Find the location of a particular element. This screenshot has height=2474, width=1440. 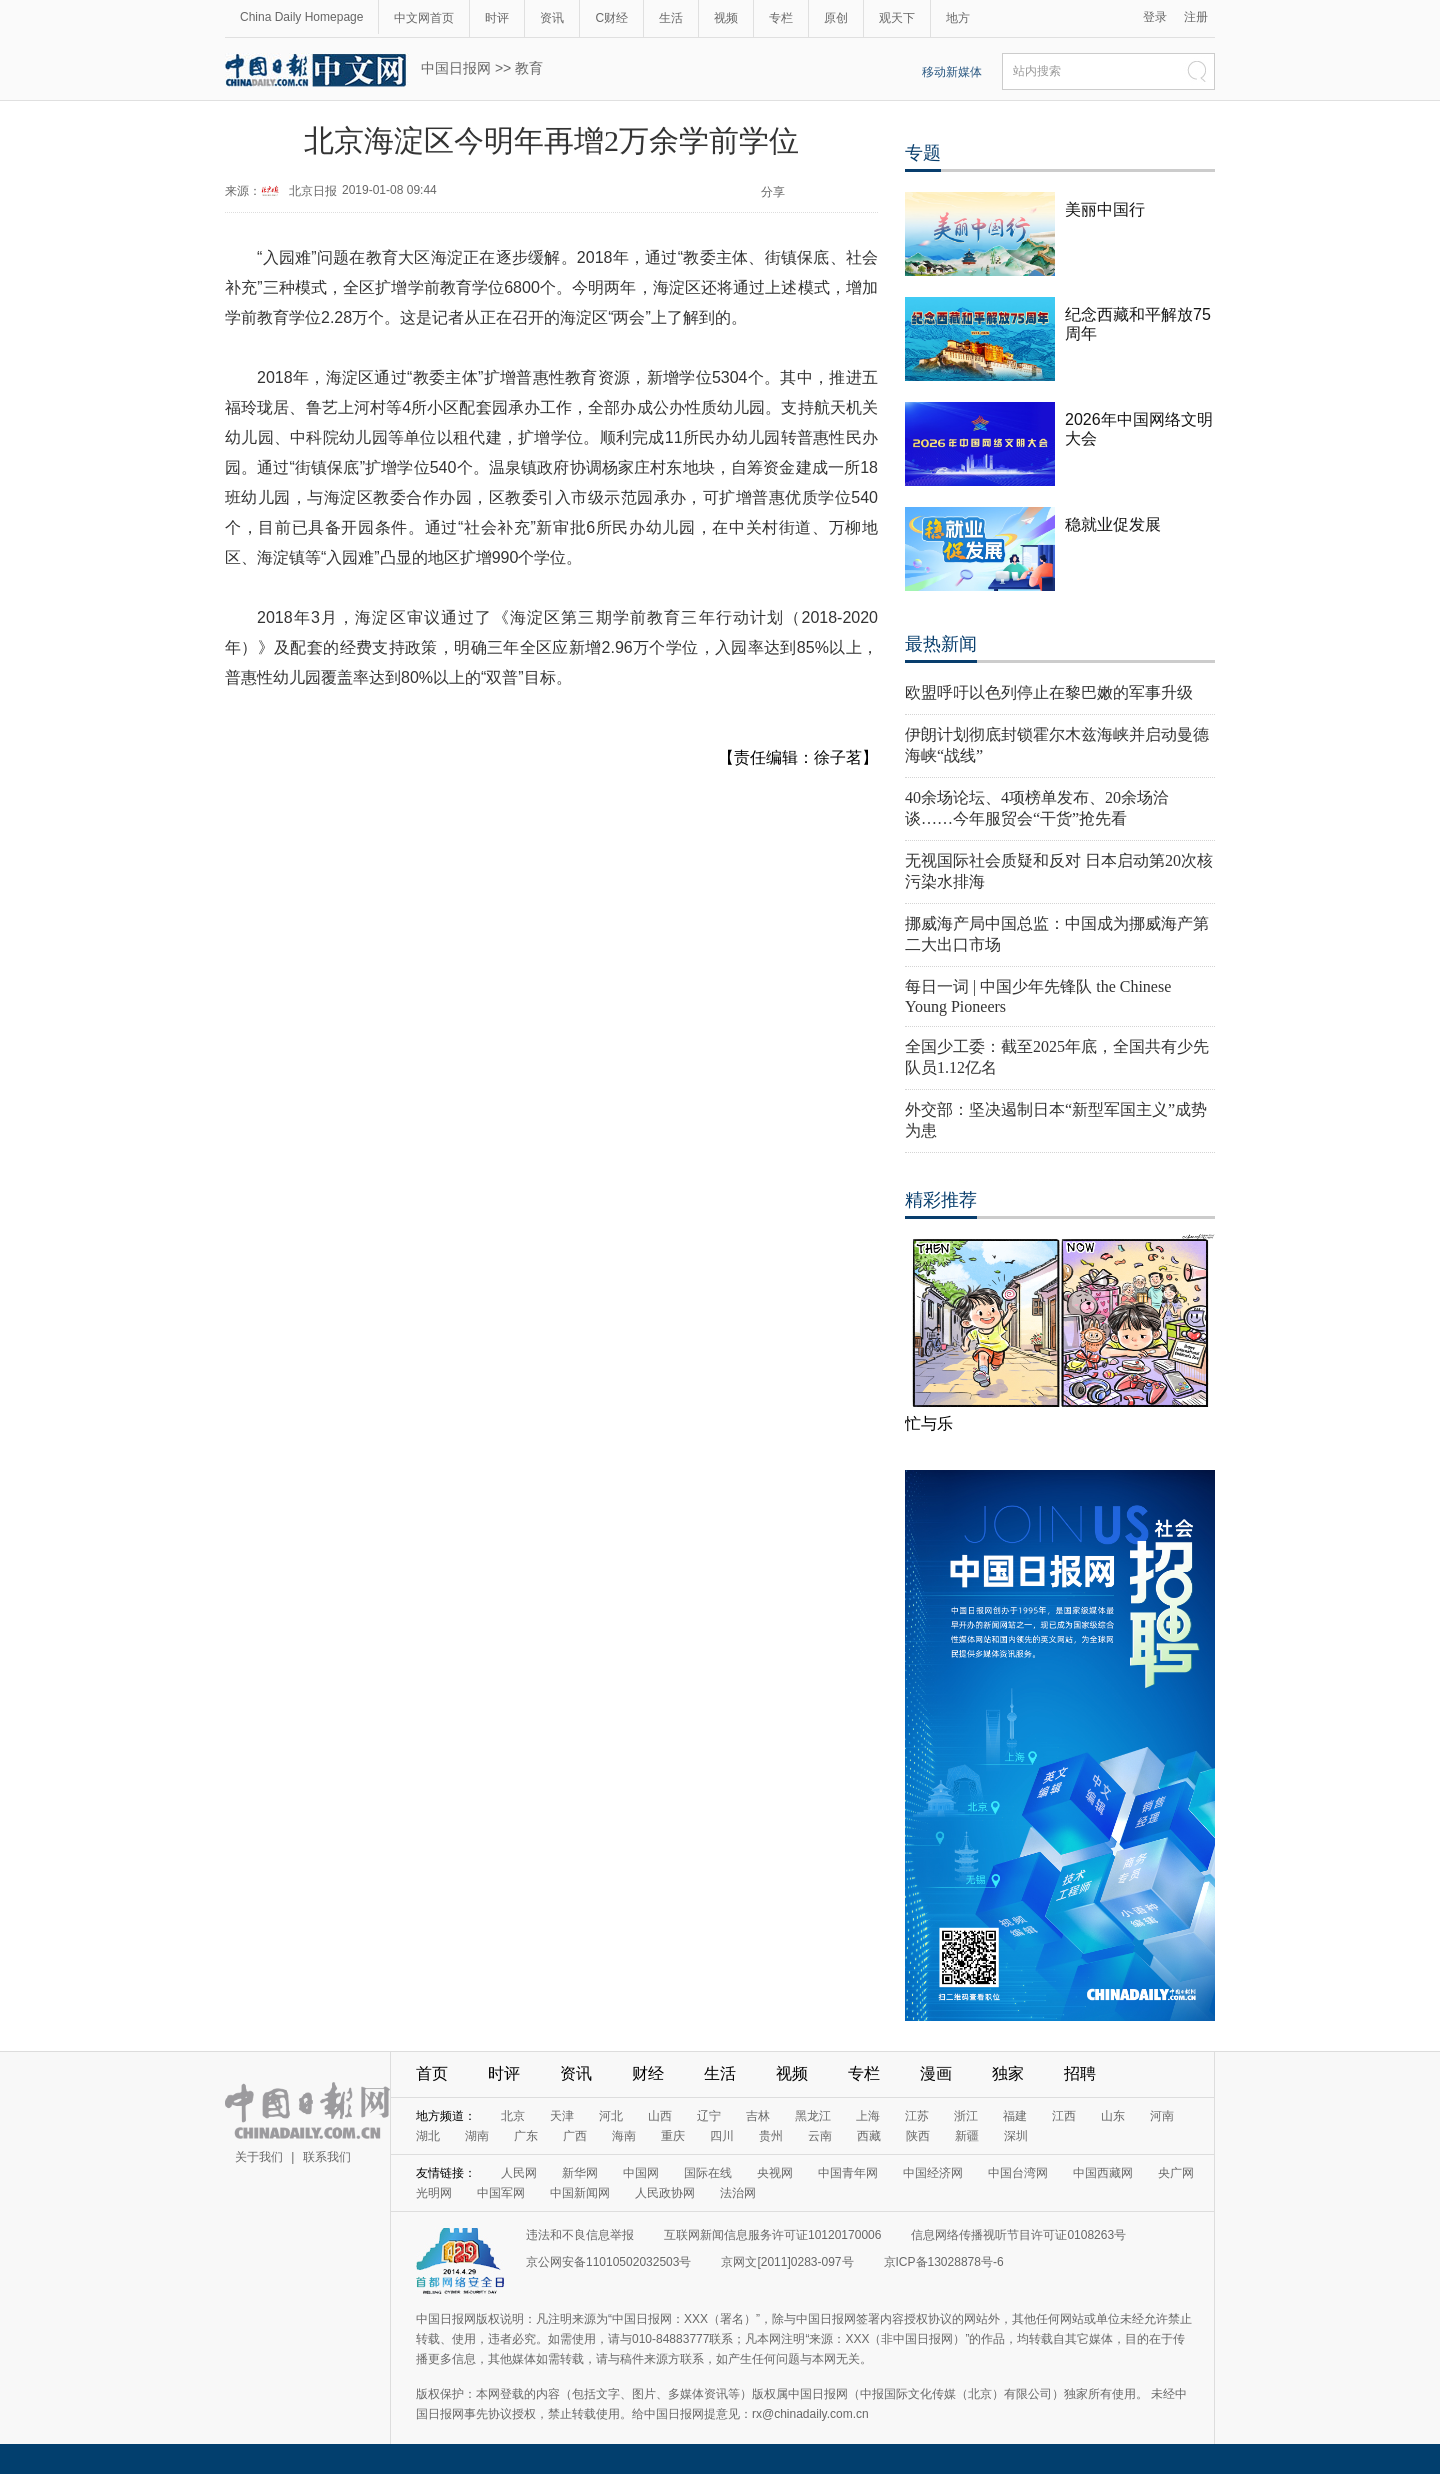

人民政协网 is located at coordinates (665, 2193).